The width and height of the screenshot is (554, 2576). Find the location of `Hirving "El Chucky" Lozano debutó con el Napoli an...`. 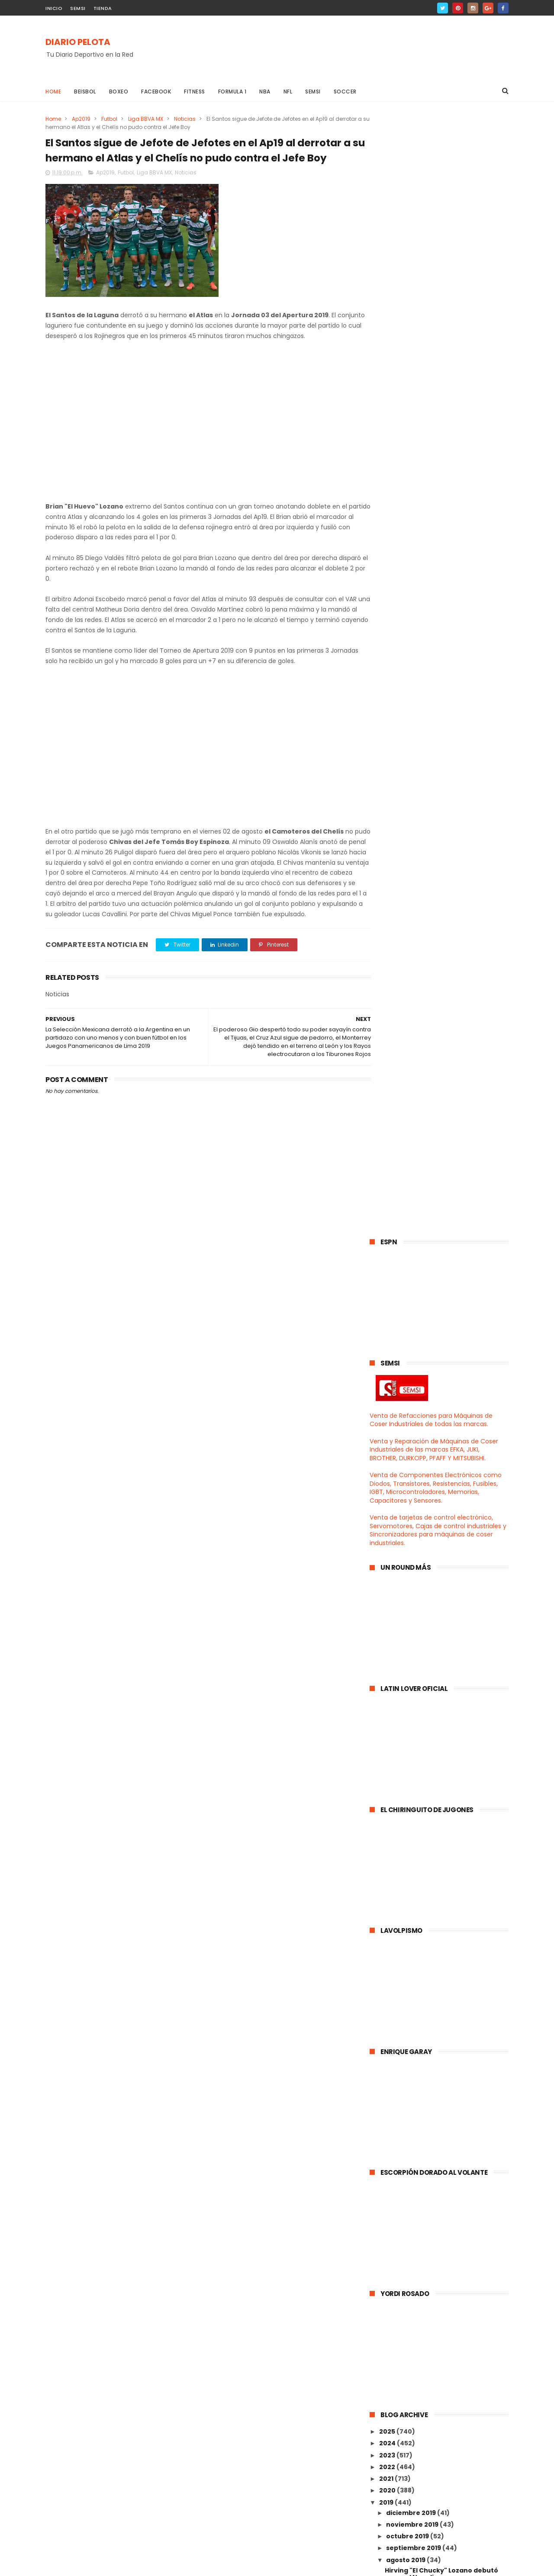

Hirving "El Chucky" Lozano debutó con el Napoli an... is located at coordinates (441, 1454).